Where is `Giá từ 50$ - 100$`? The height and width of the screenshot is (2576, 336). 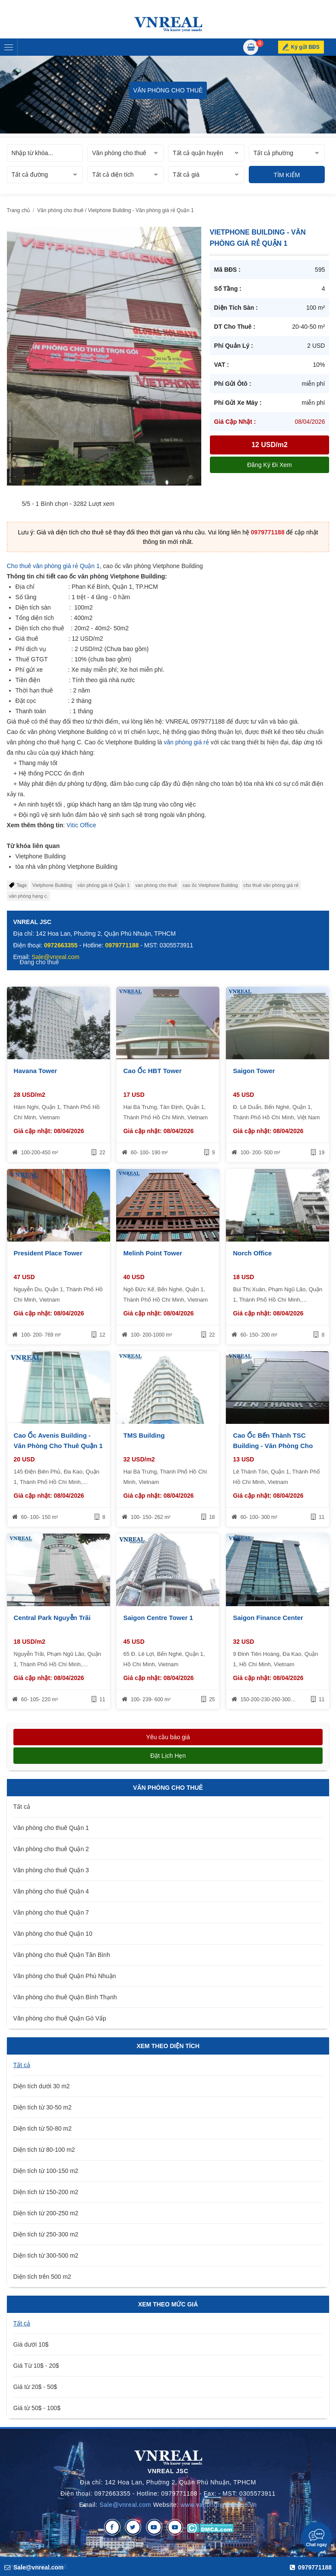 Giá từ 50$ - 100$ is located at coordinates (36, 2407).